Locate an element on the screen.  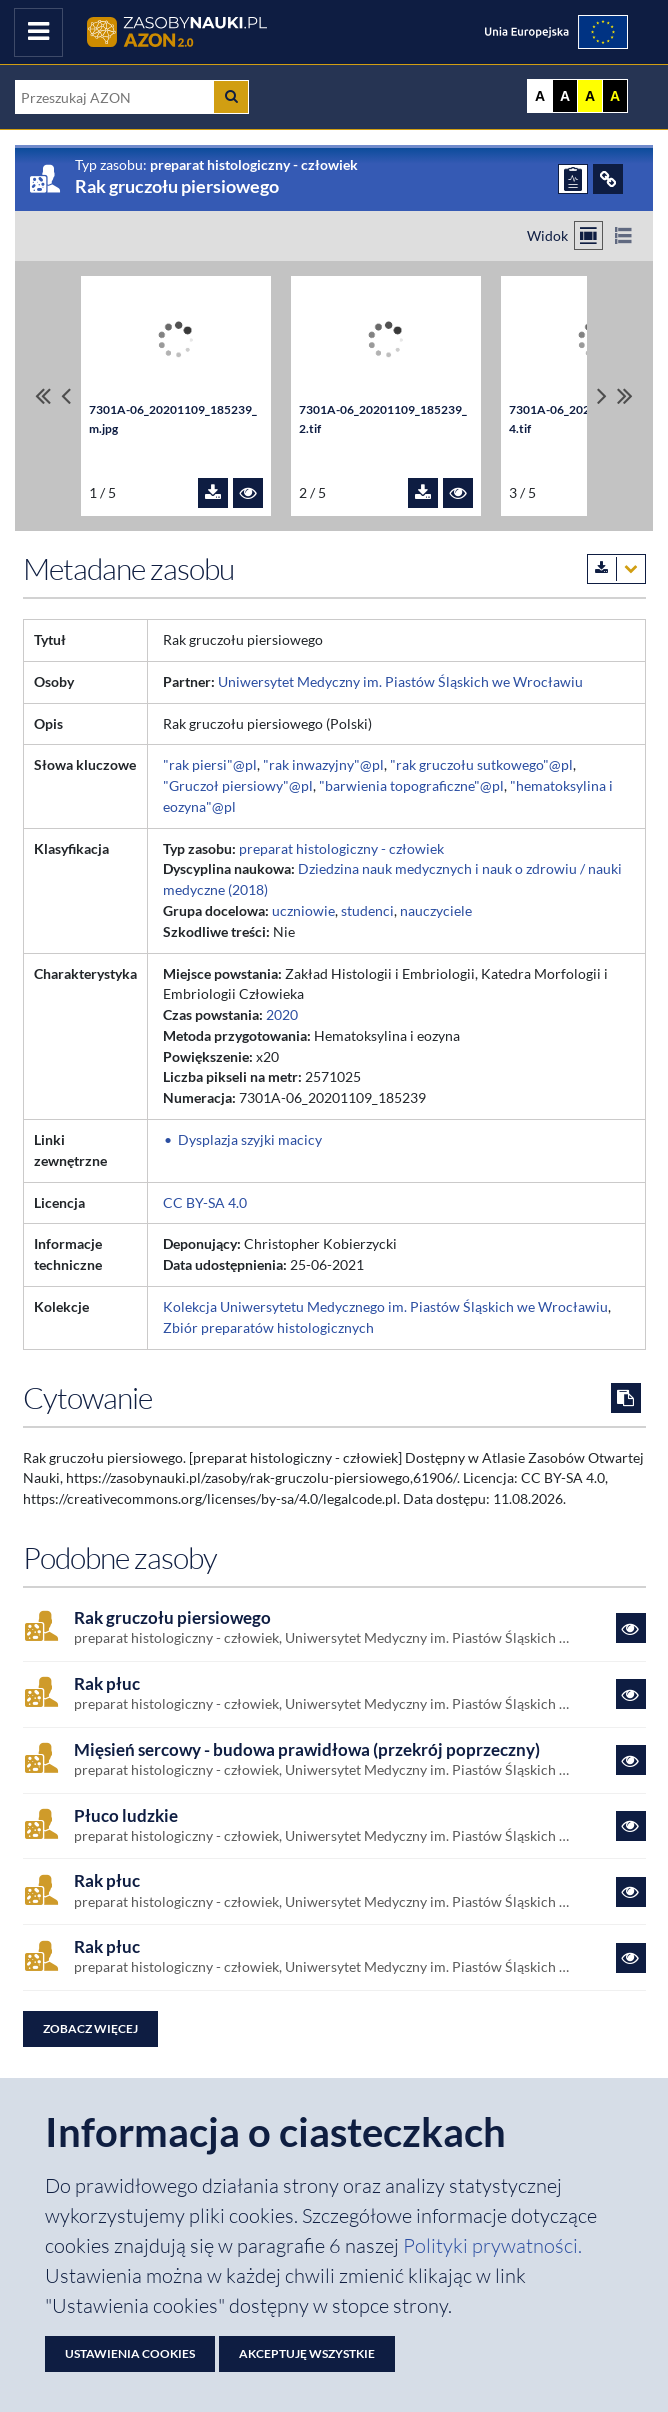
7301A-06_20201109_185239_2.tif is located at coordinates (383, 419).